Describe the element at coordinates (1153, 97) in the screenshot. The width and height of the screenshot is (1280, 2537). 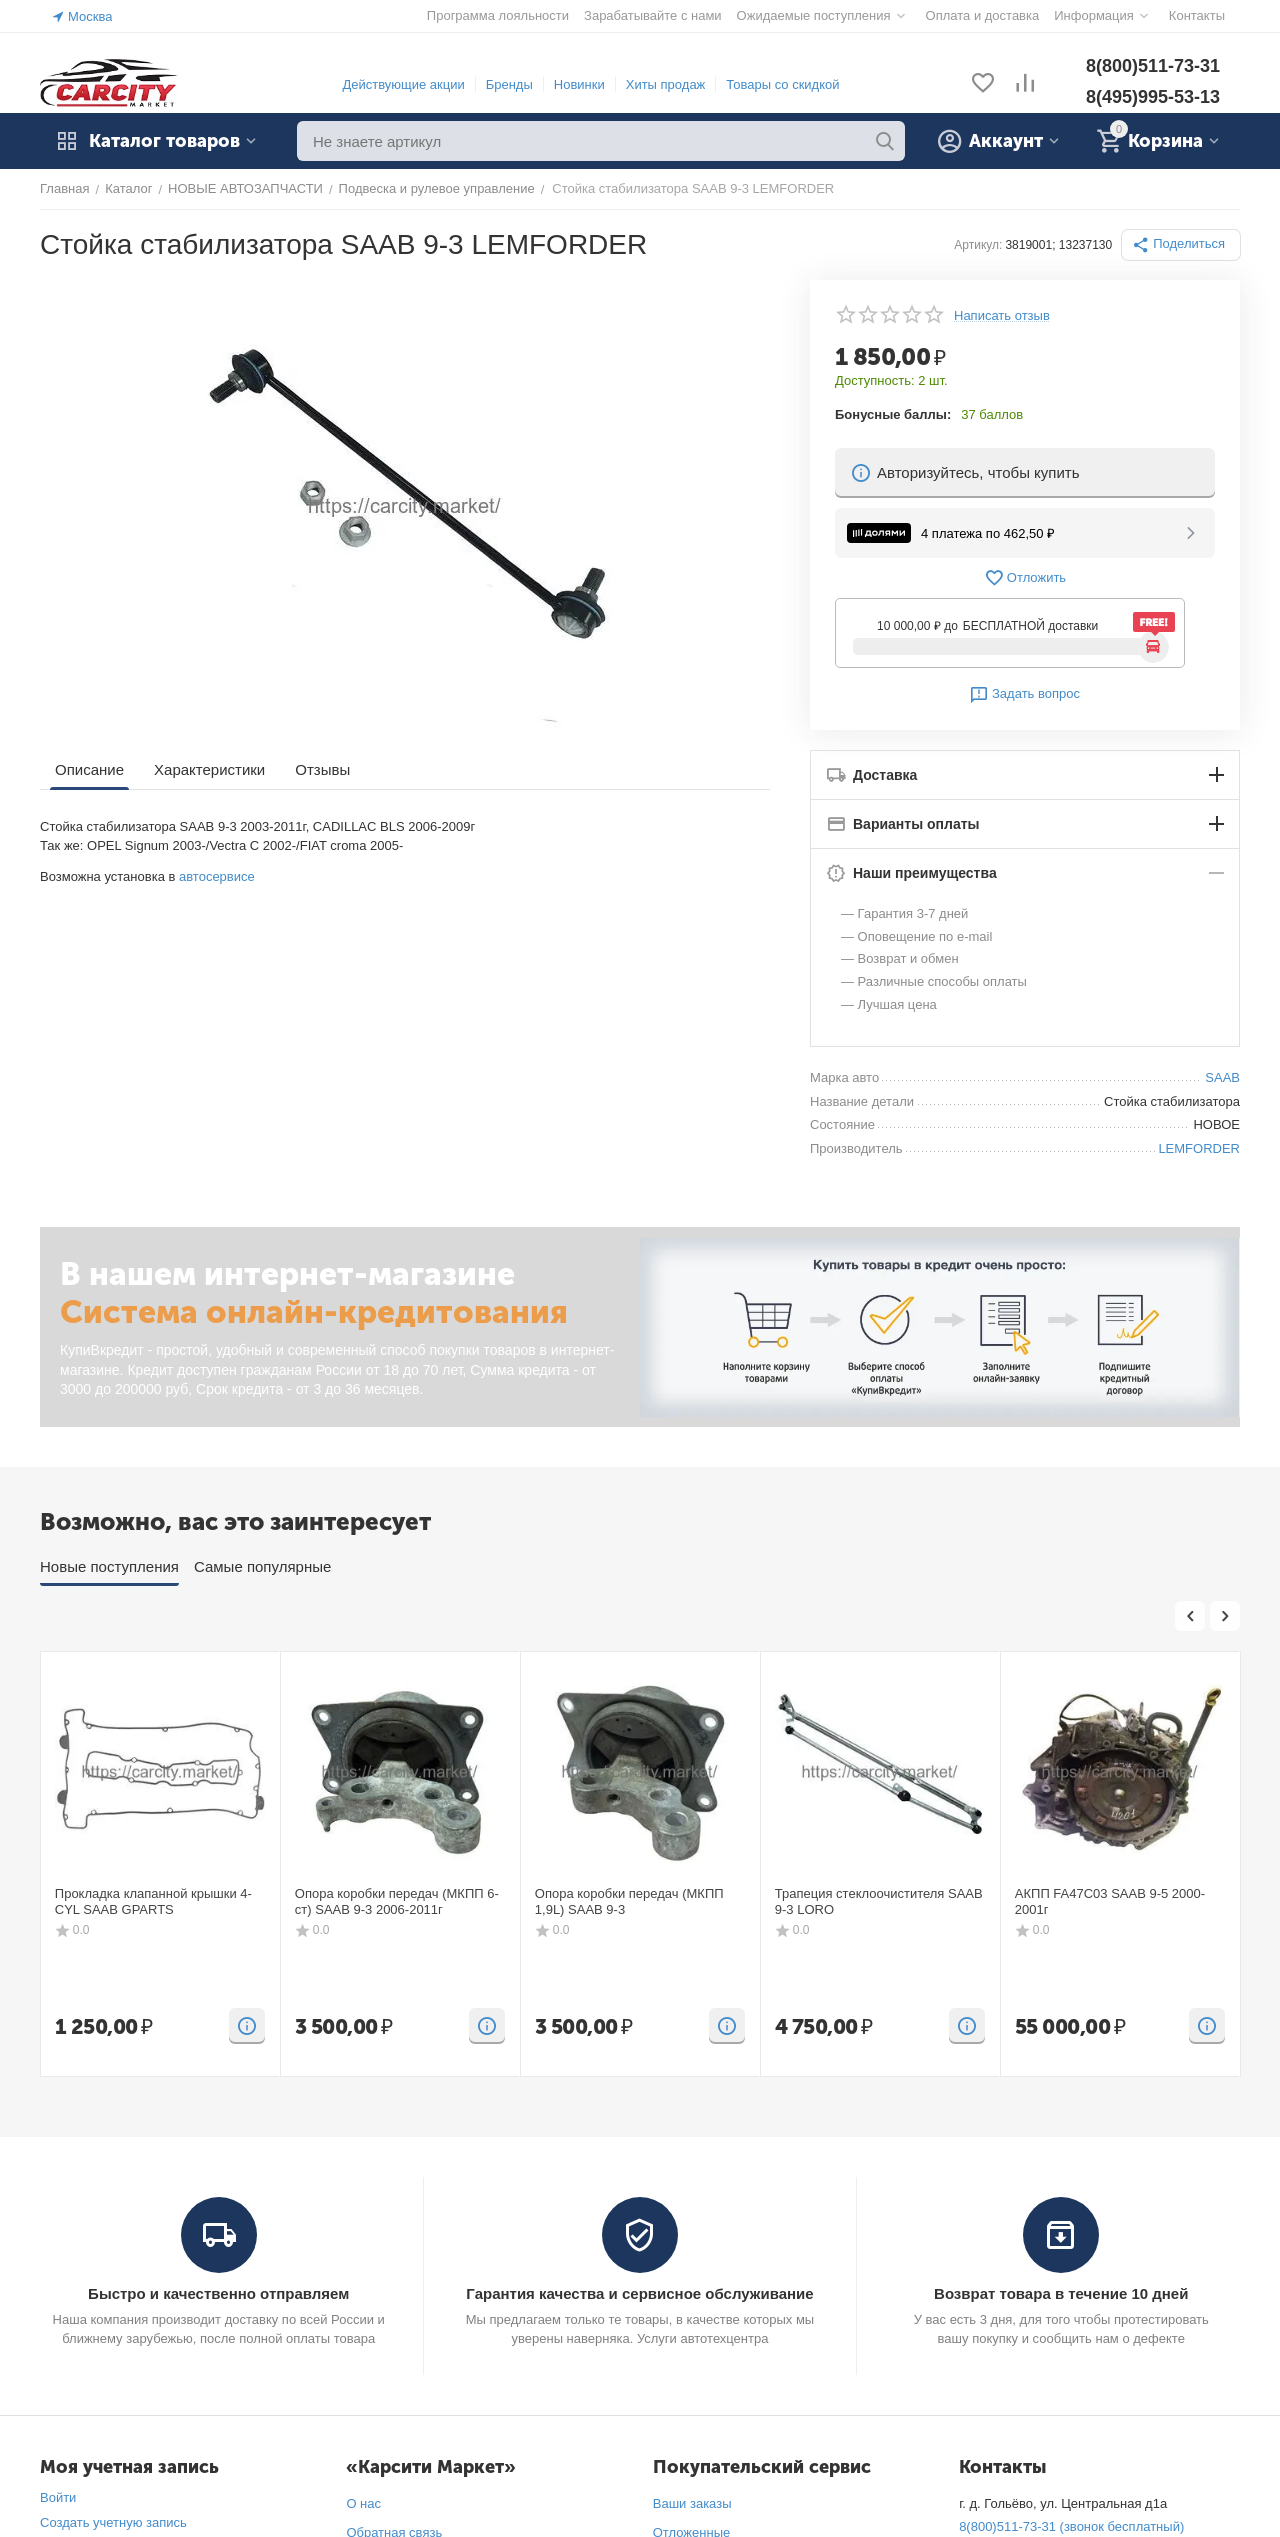
I see `8(495)995-53-13` at that location.